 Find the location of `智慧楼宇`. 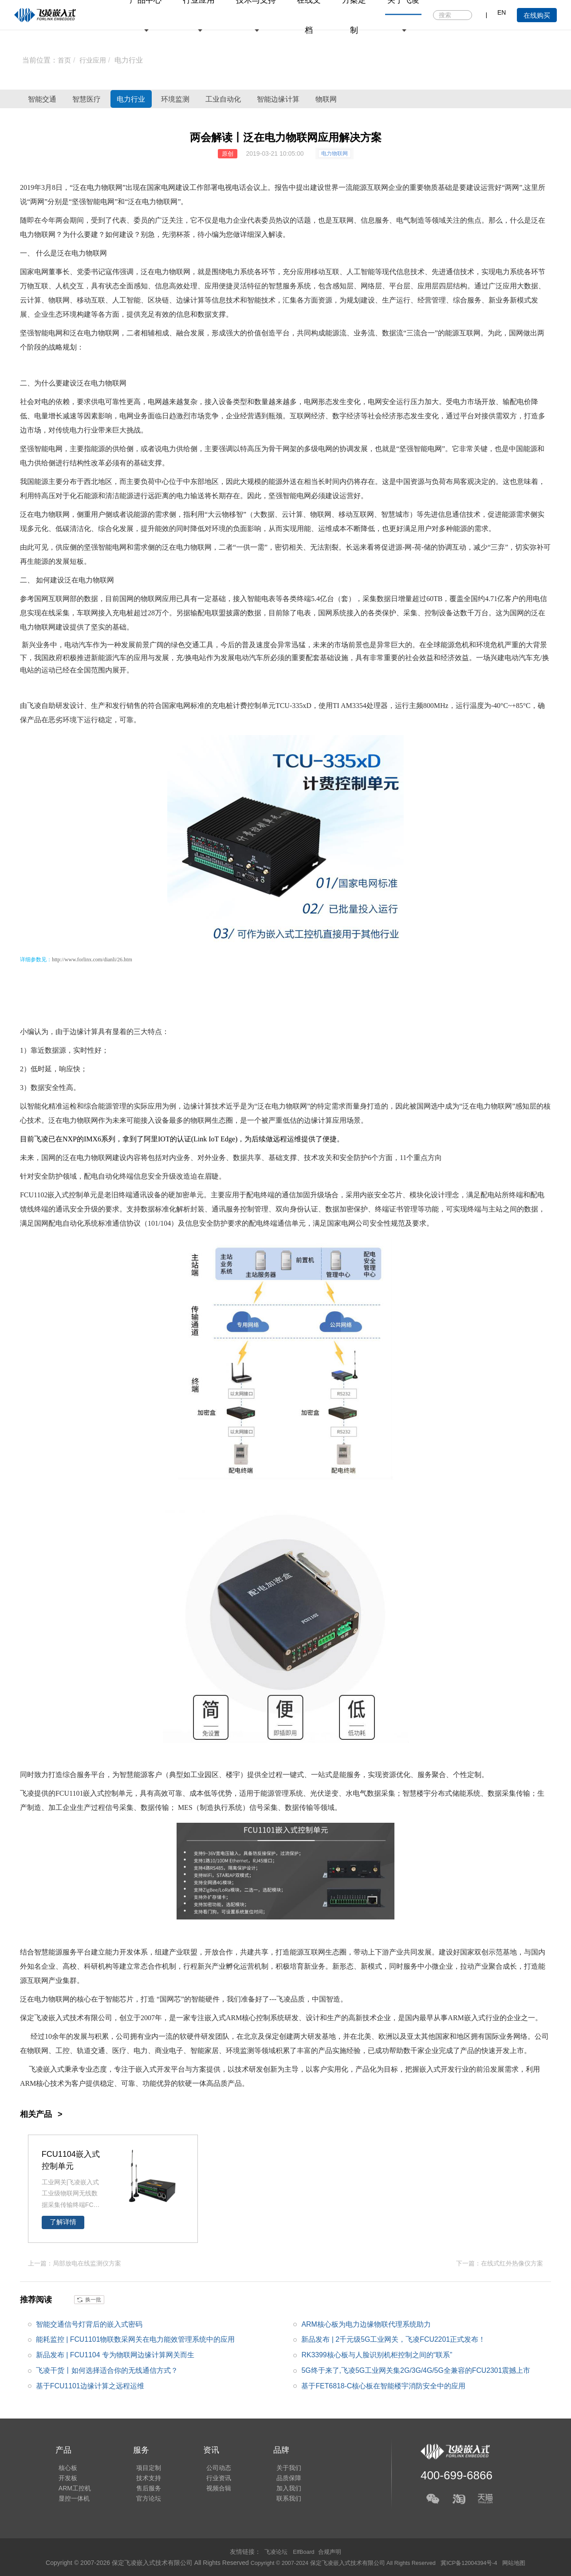

智慧楼宇 is located at coordinates (416, 1793).